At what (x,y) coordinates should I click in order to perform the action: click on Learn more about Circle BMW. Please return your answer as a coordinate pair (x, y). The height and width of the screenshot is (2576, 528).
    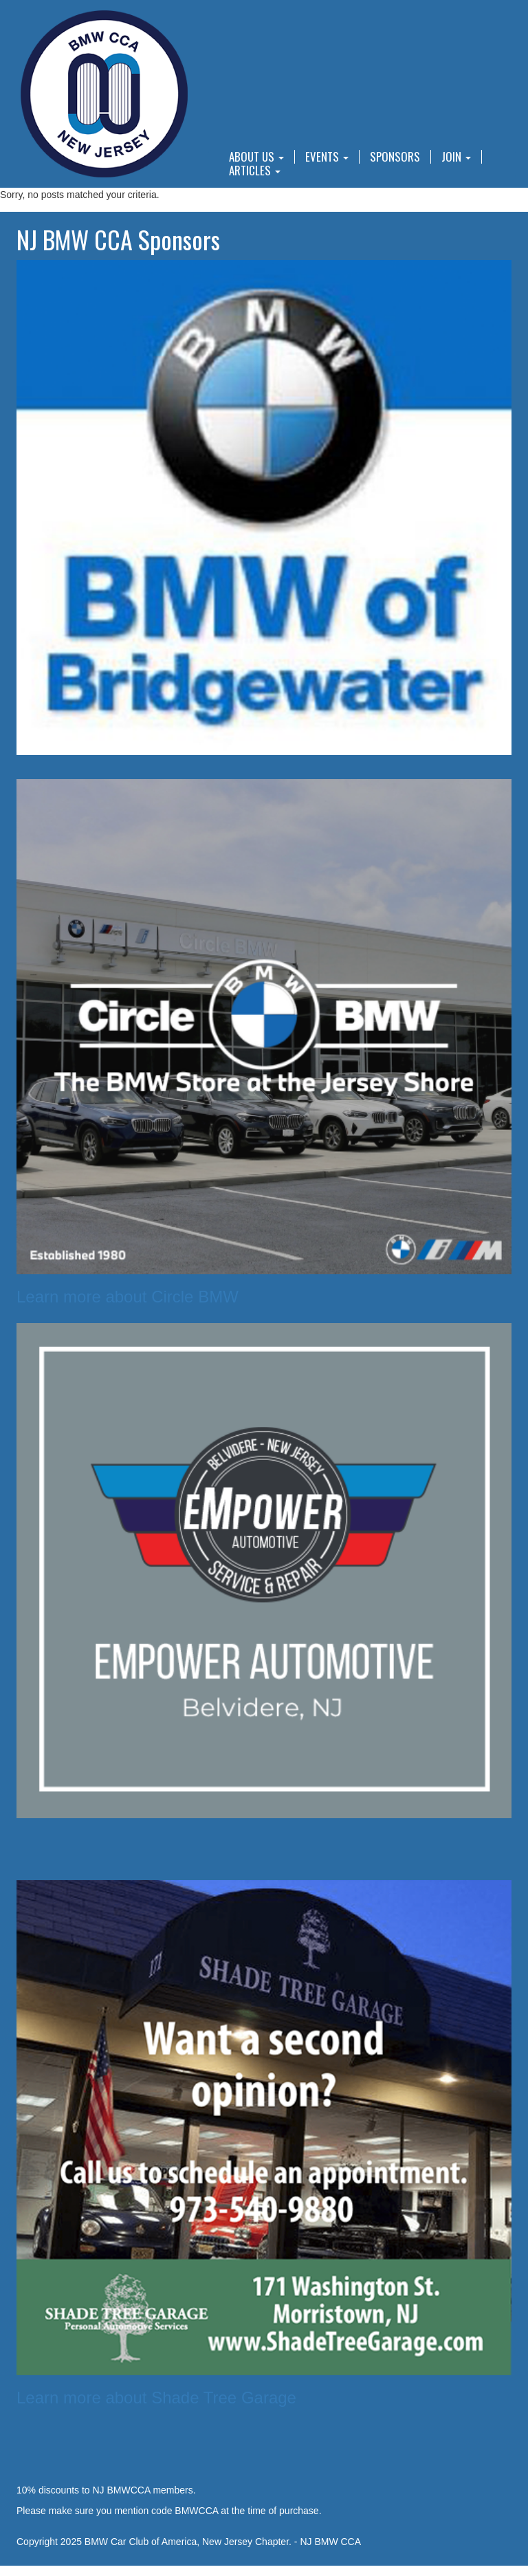
    Looking at the image, I should click on (127, 1296).